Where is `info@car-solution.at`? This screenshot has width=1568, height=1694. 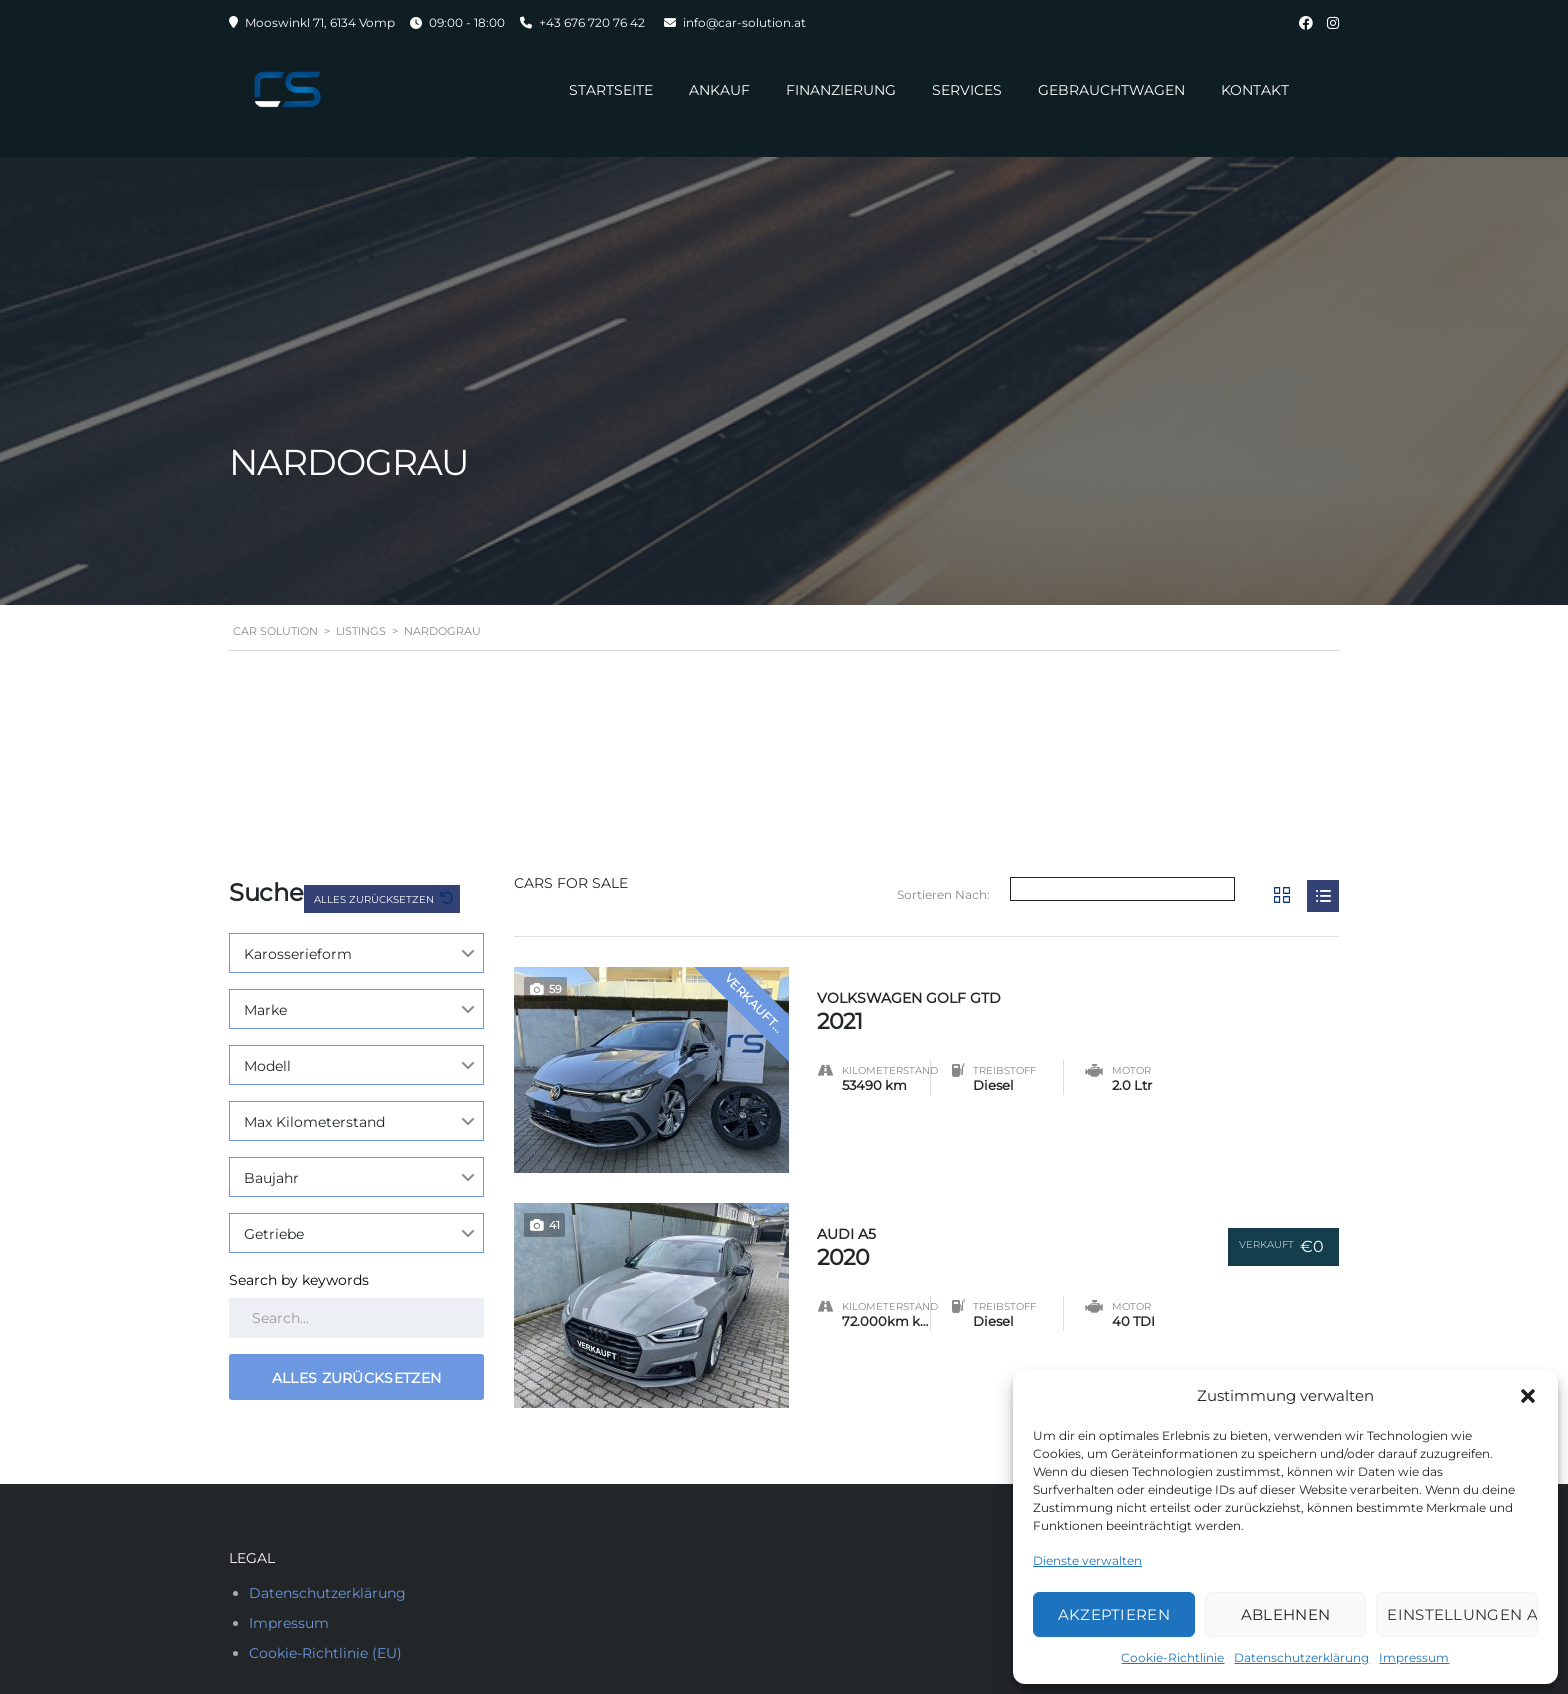 info@car-solution.at is located at coordinates (744, 22).